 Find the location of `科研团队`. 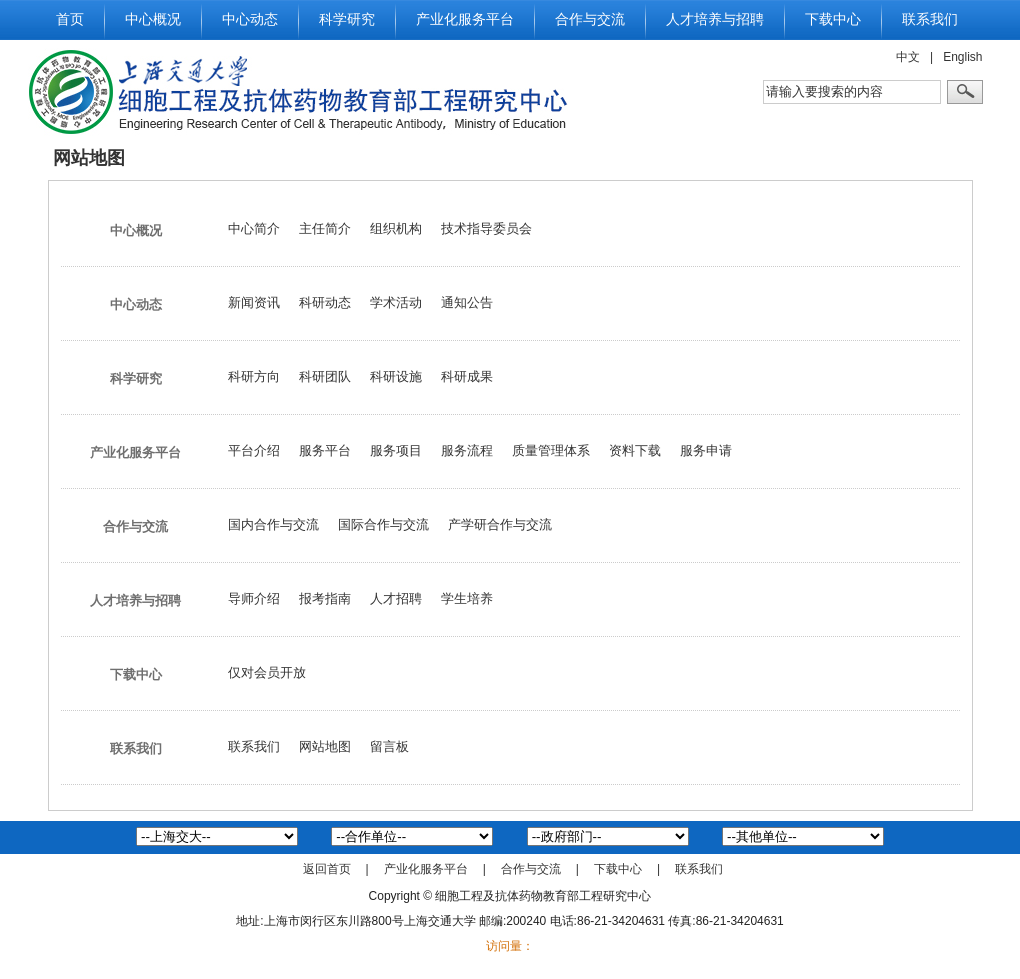

科研团队 is located at coordinates (325, 376).